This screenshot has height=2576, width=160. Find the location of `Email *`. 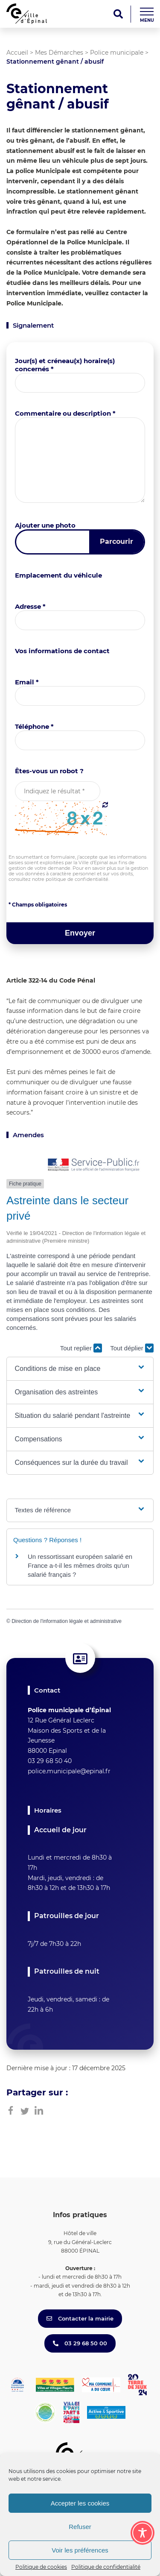

Email * is located at coordinates (27, 682).